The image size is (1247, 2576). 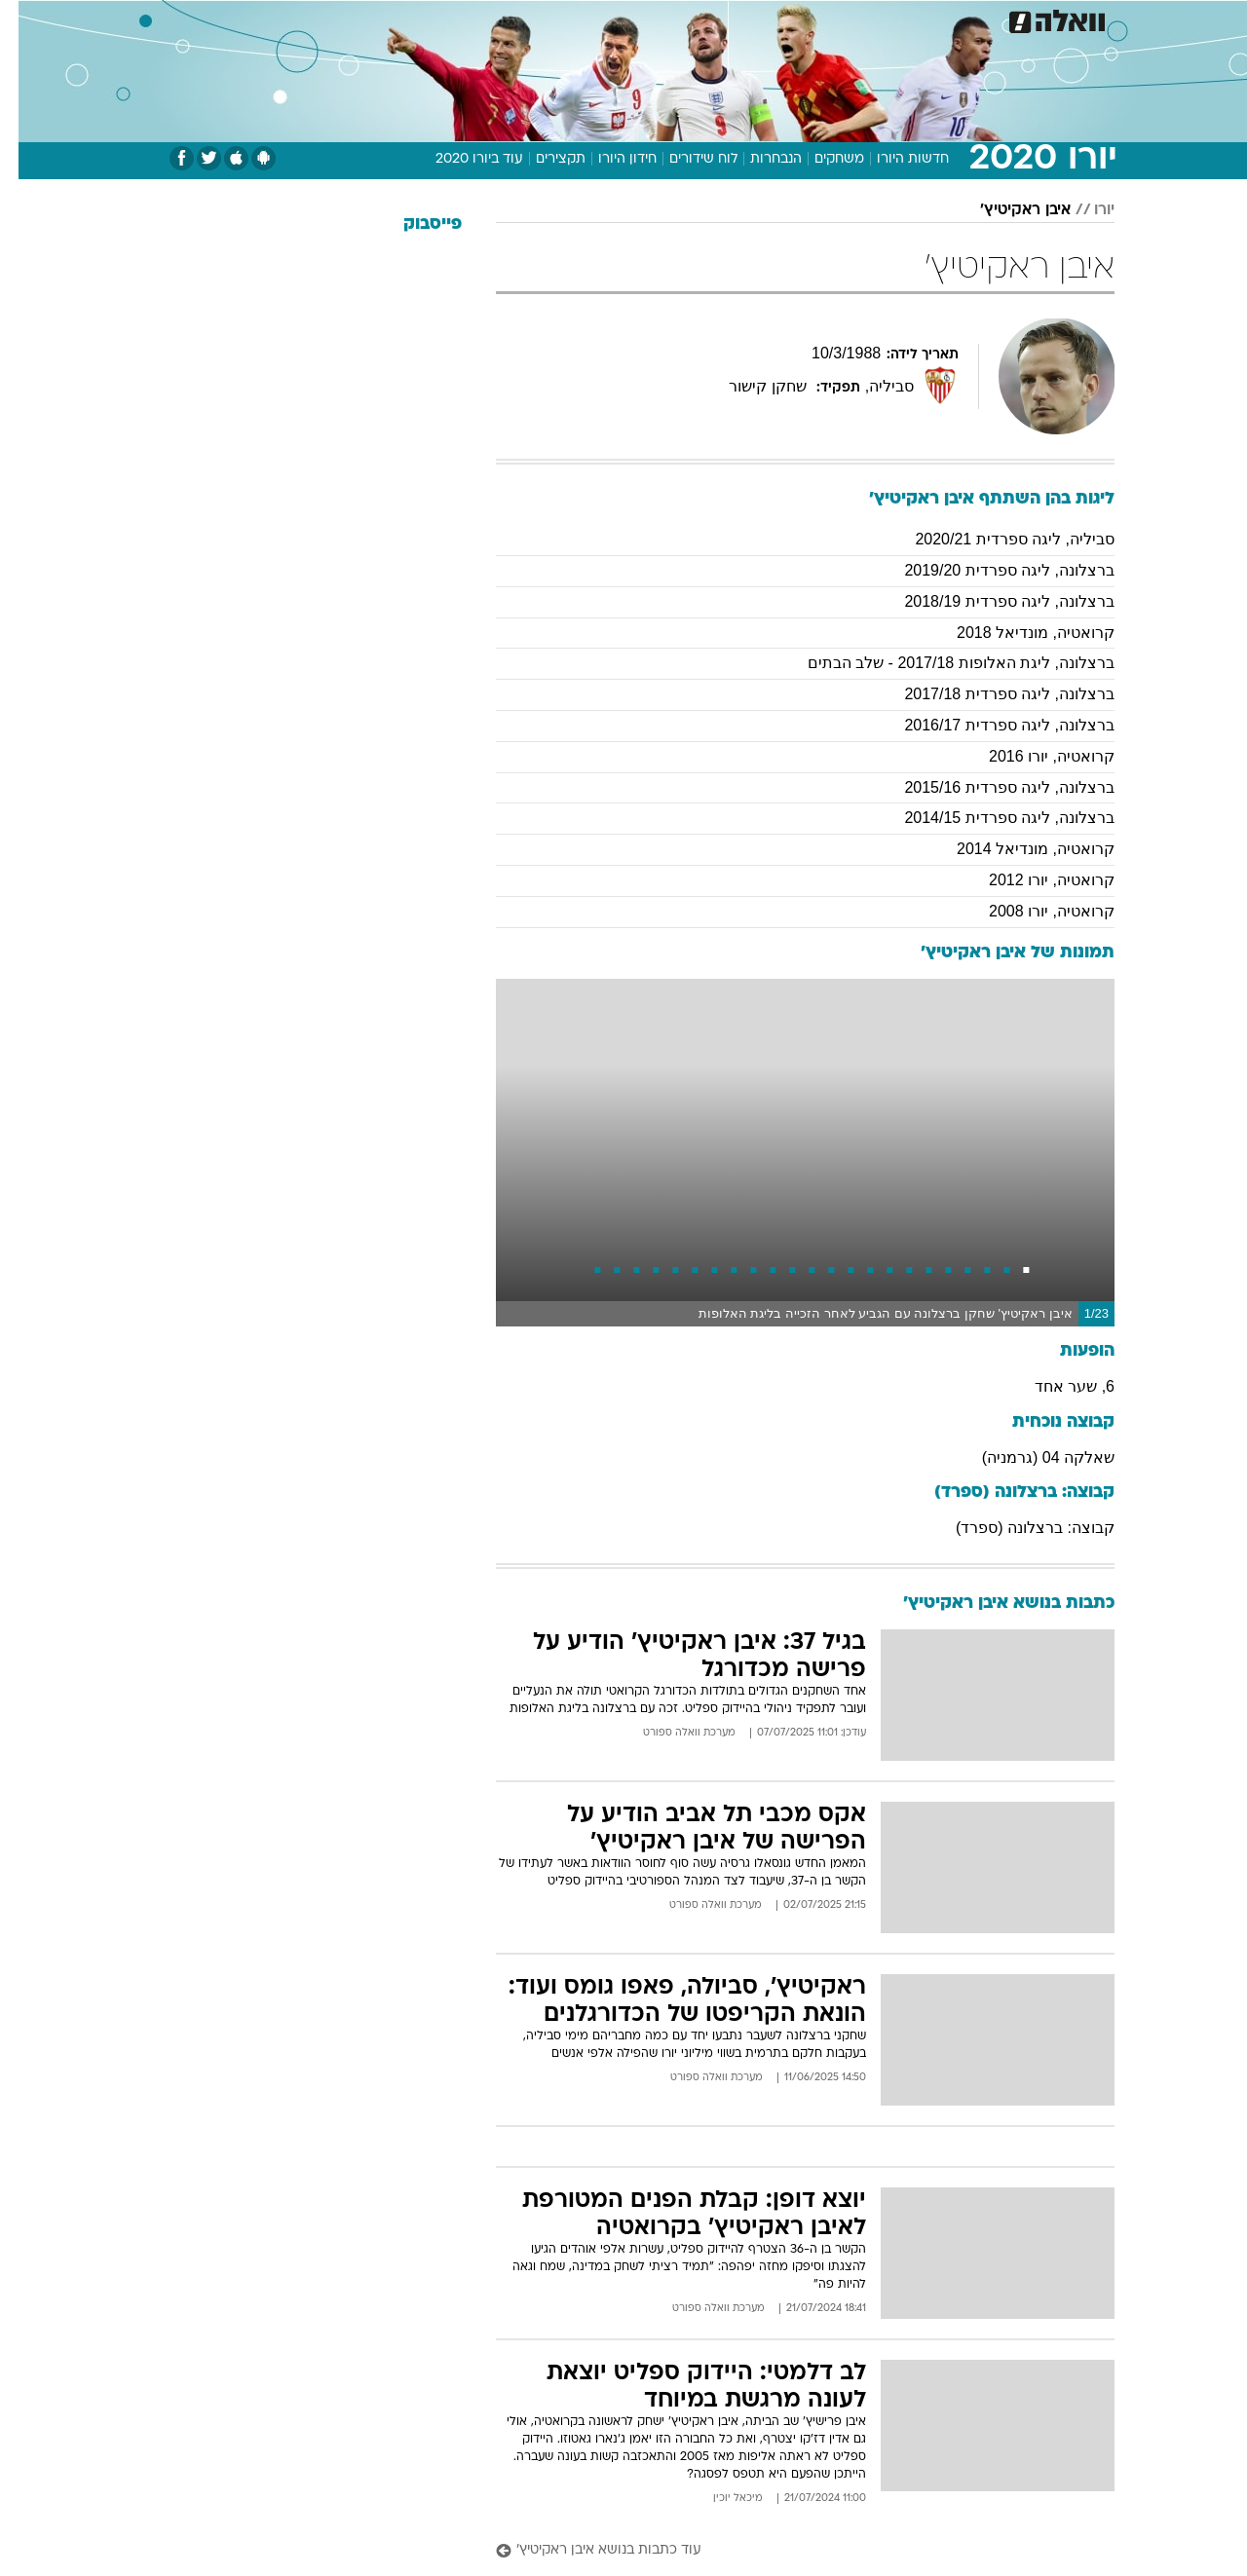 I want to click on ברצלונה, ליגה ספרדית 2015/16, so click(x=991, y=787).